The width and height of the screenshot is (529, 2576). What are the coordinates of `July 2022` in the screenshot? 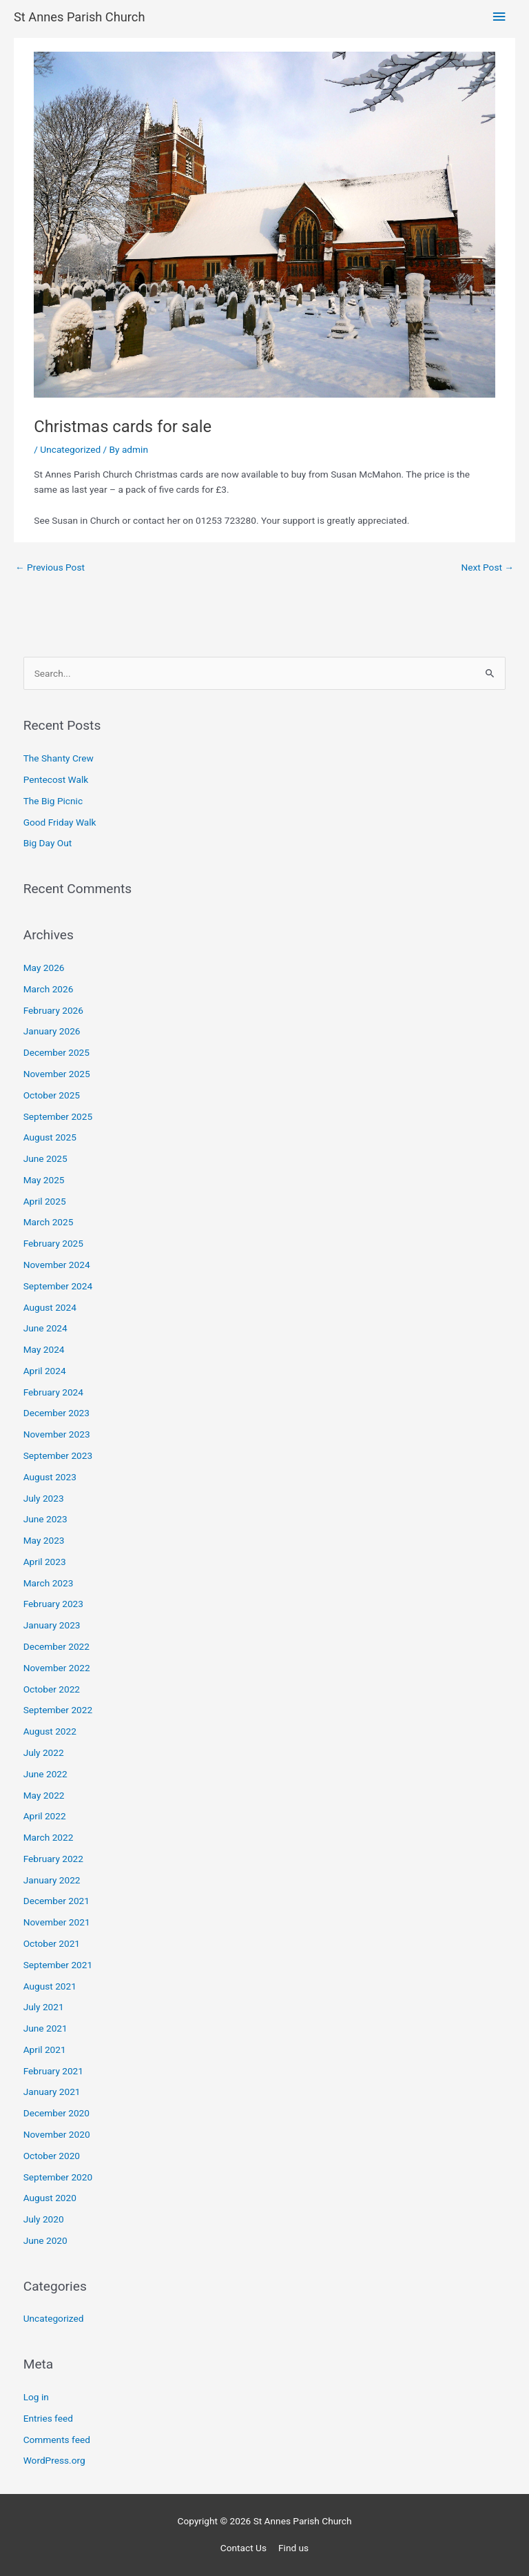 It's located at (43, 1752).